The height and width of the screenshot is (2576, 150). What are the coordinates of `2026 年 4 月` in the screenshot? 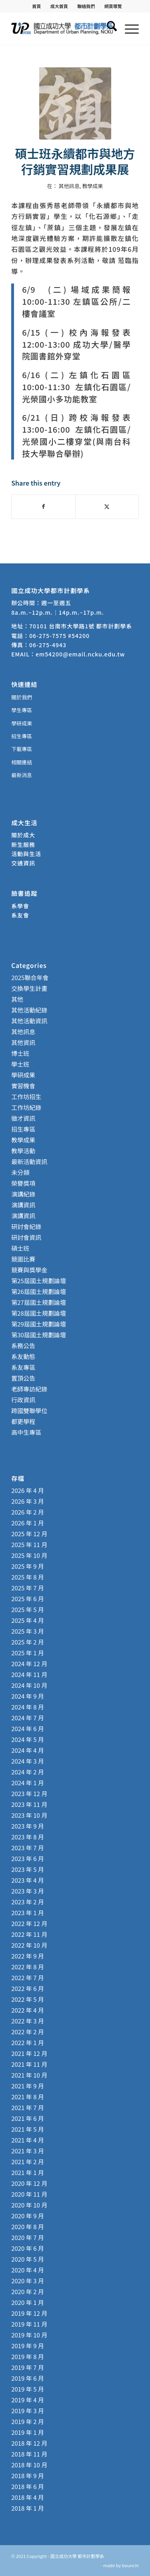 It's located at (27, 1490).